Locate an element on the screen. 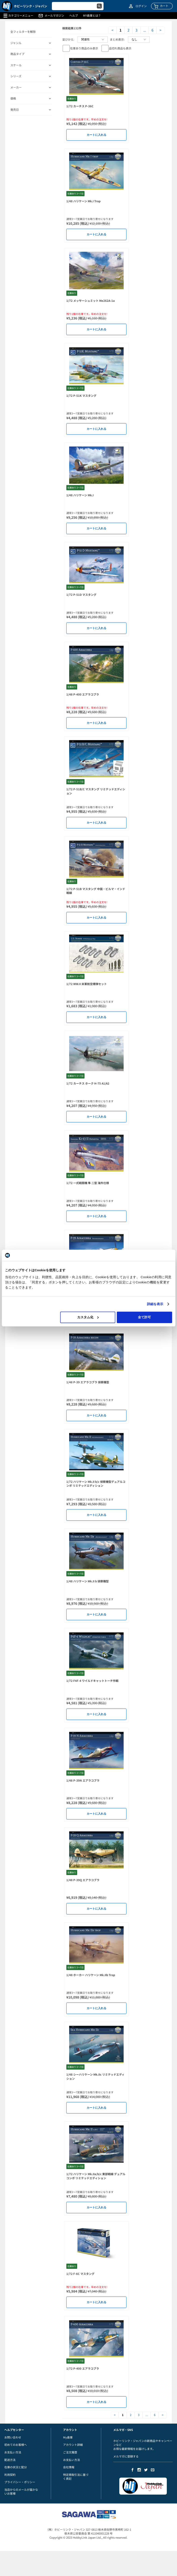  初めてのお客様へ is located at coordinates (15, 2445).